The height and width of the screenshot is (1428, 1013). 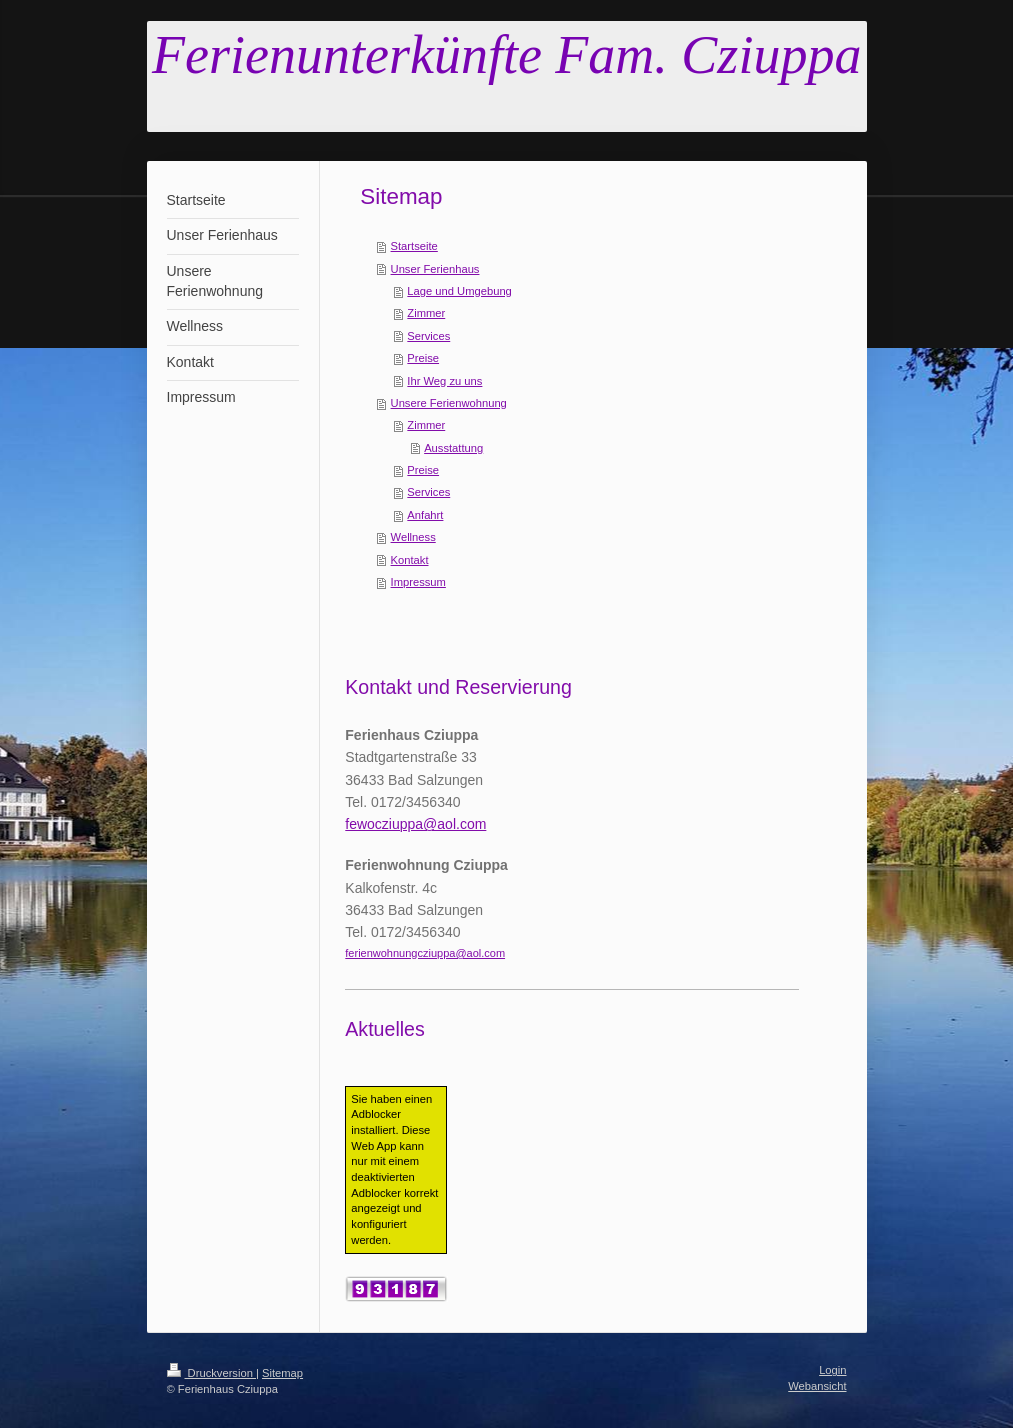 What do you see at coordinates (449, 403) in the screenshot?
I see `Unsere Ferienwohnung` at bounding box center [449, 403].